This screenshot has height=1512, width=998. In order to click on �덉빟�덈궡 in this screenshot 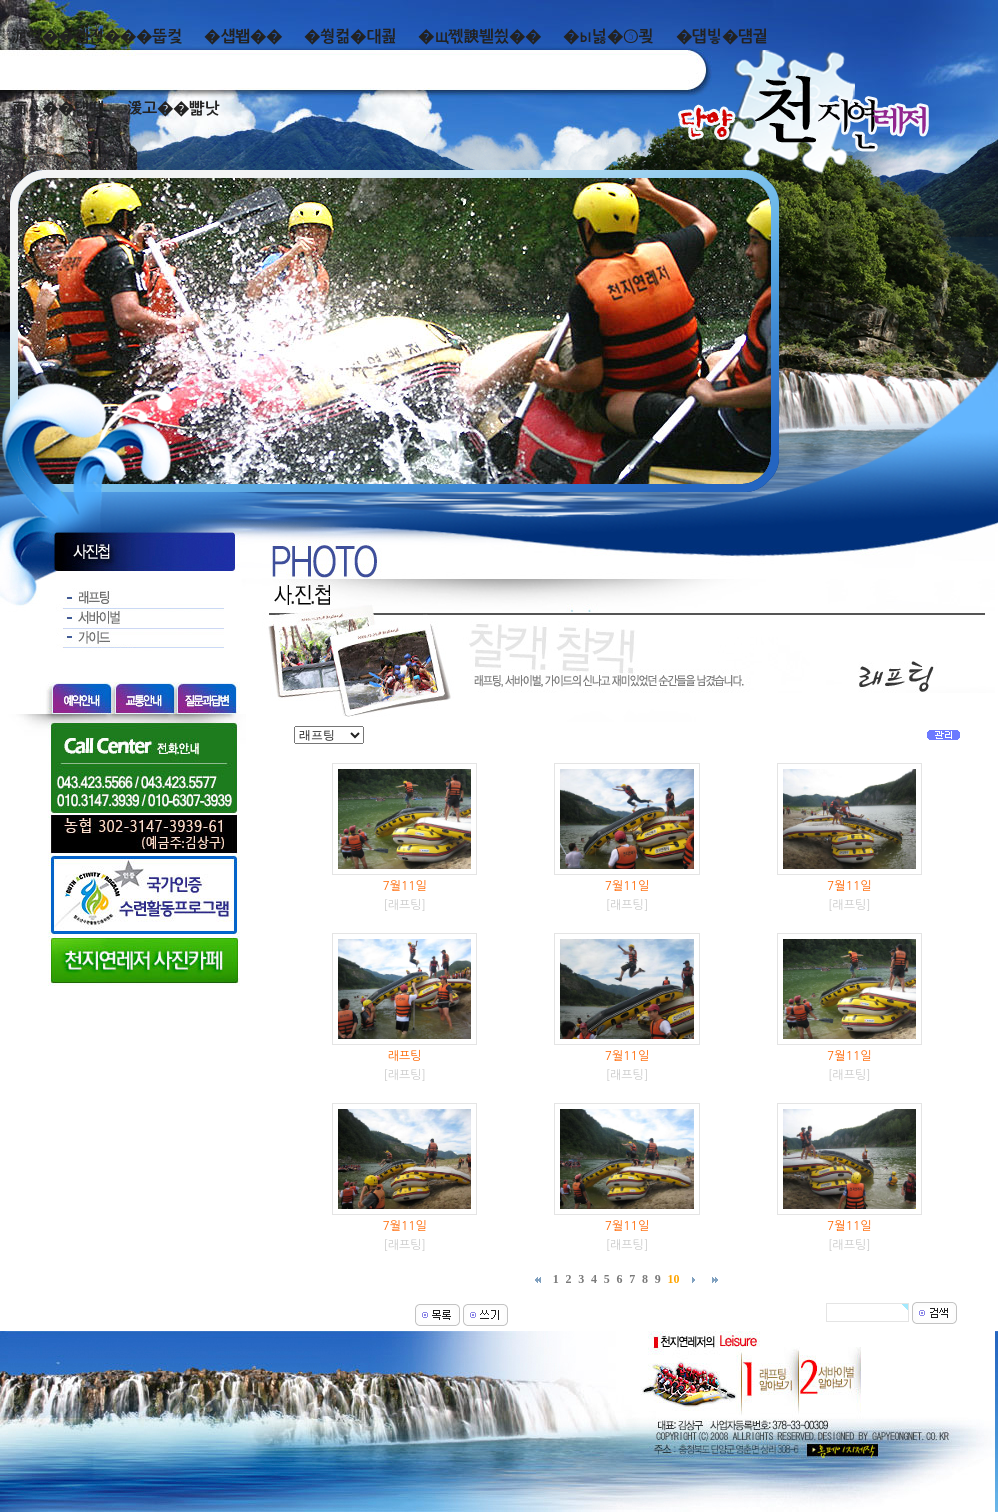, I will do `click(722, 36)`.